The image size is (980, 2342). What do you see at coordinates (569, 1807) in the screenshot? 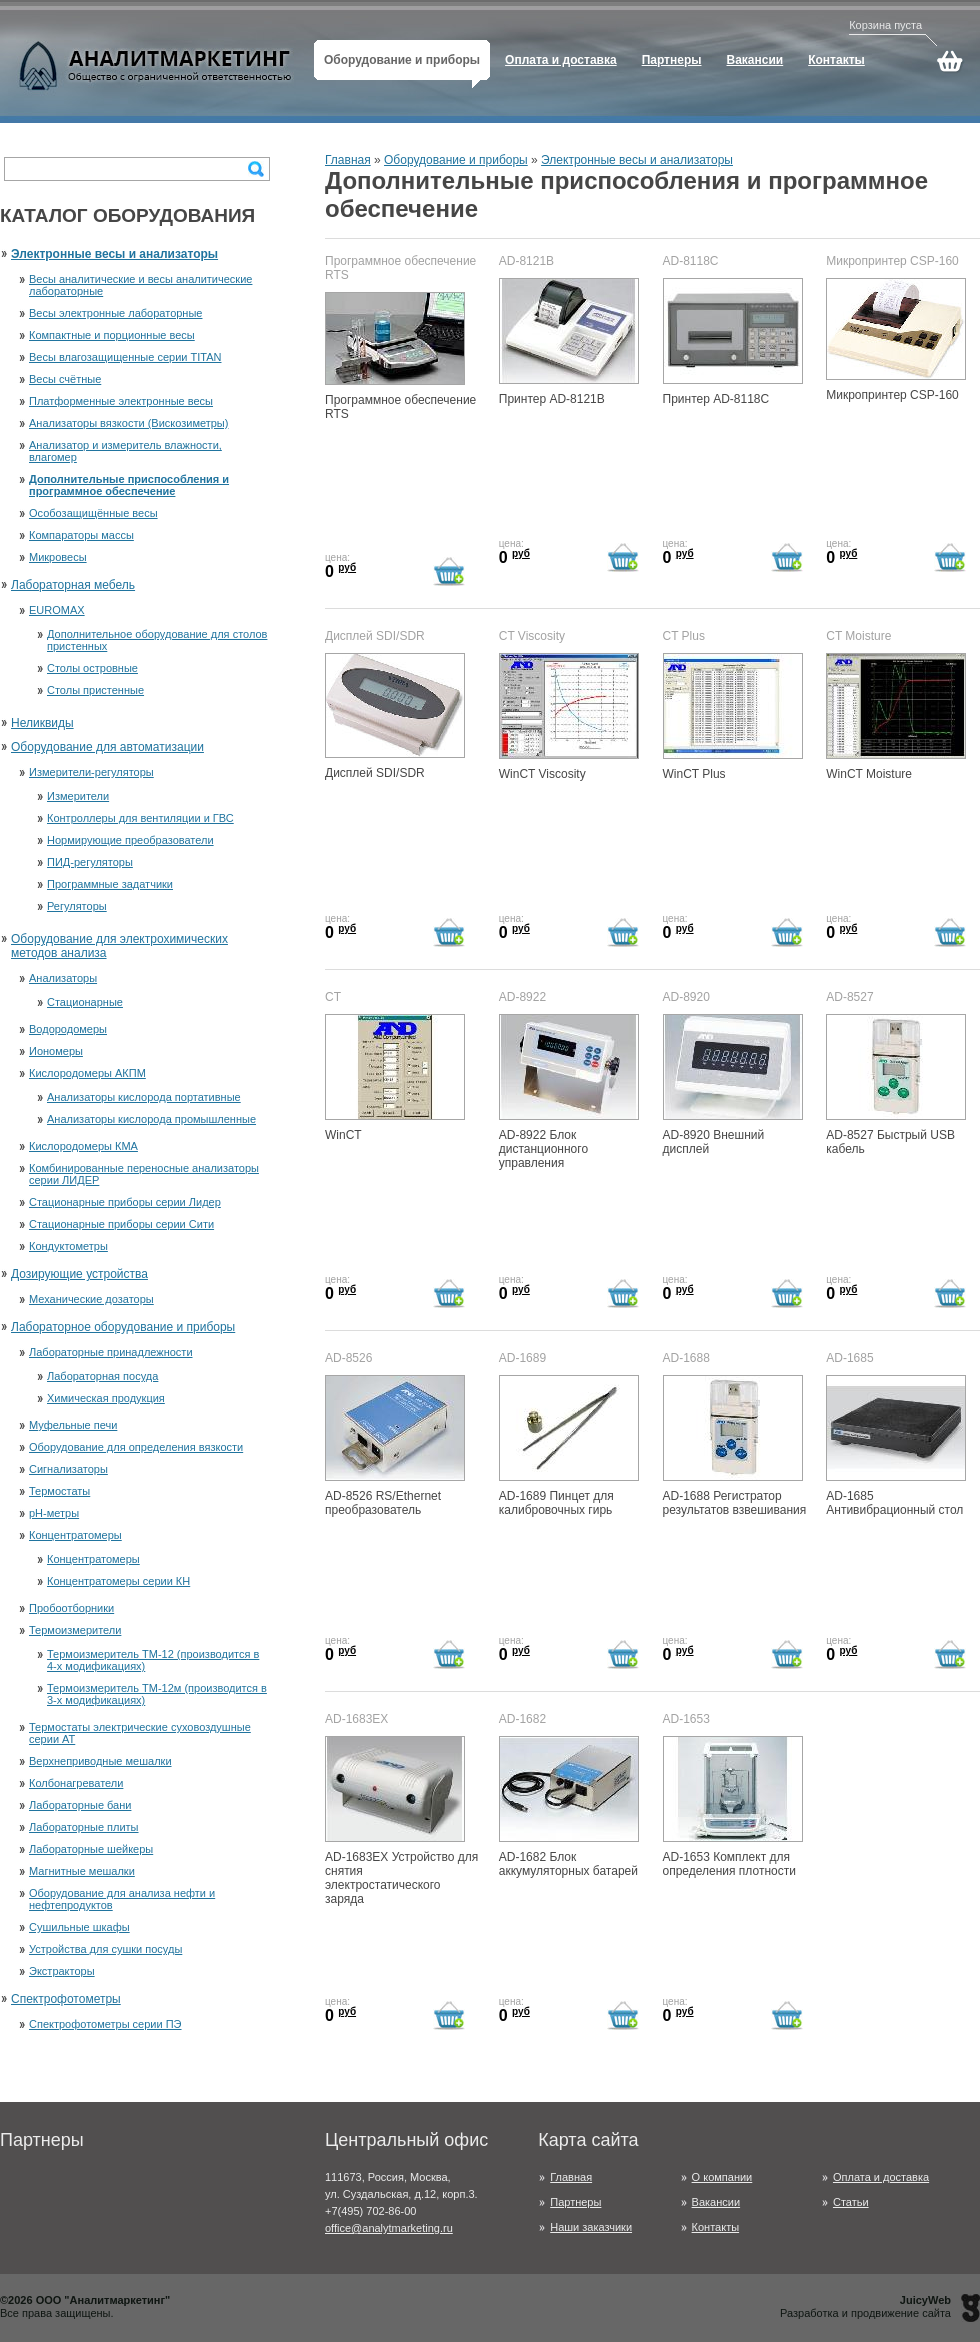
I see `AD-1682 Блок аккумуляторных батарей` at bounding box center [569, 1807].